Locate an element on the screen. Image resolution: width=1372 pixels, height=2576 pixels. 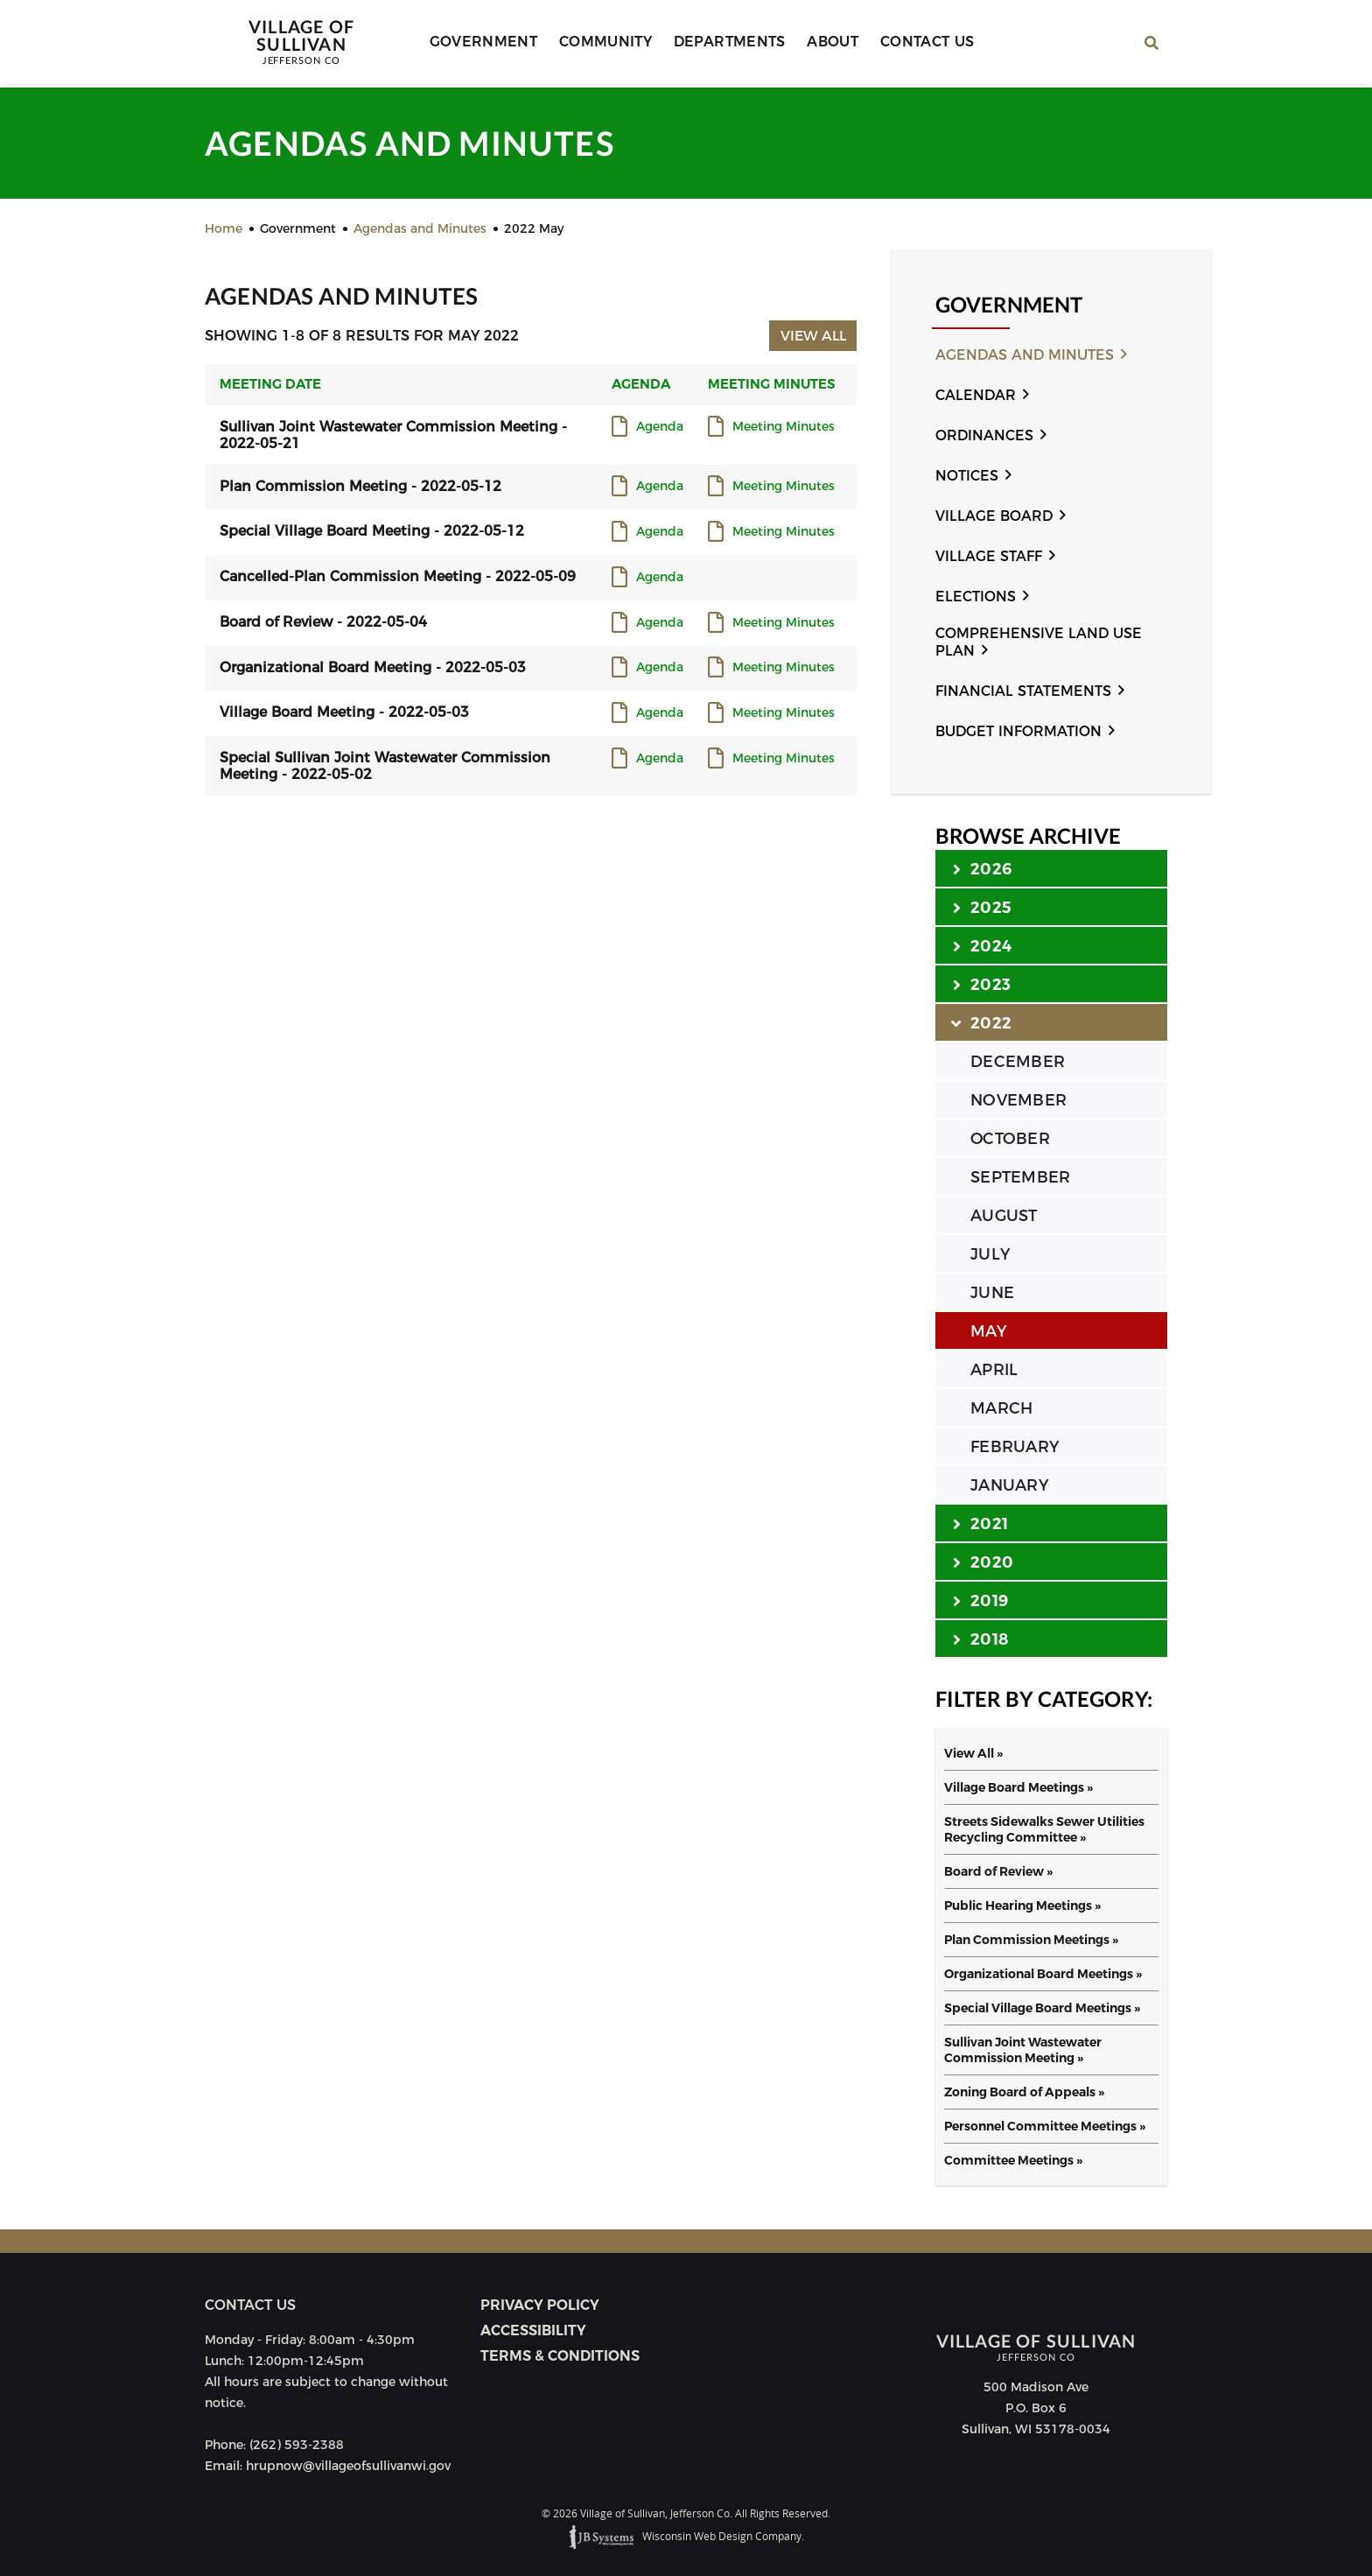
Board of Review » is located at coordinates (998, 1871).